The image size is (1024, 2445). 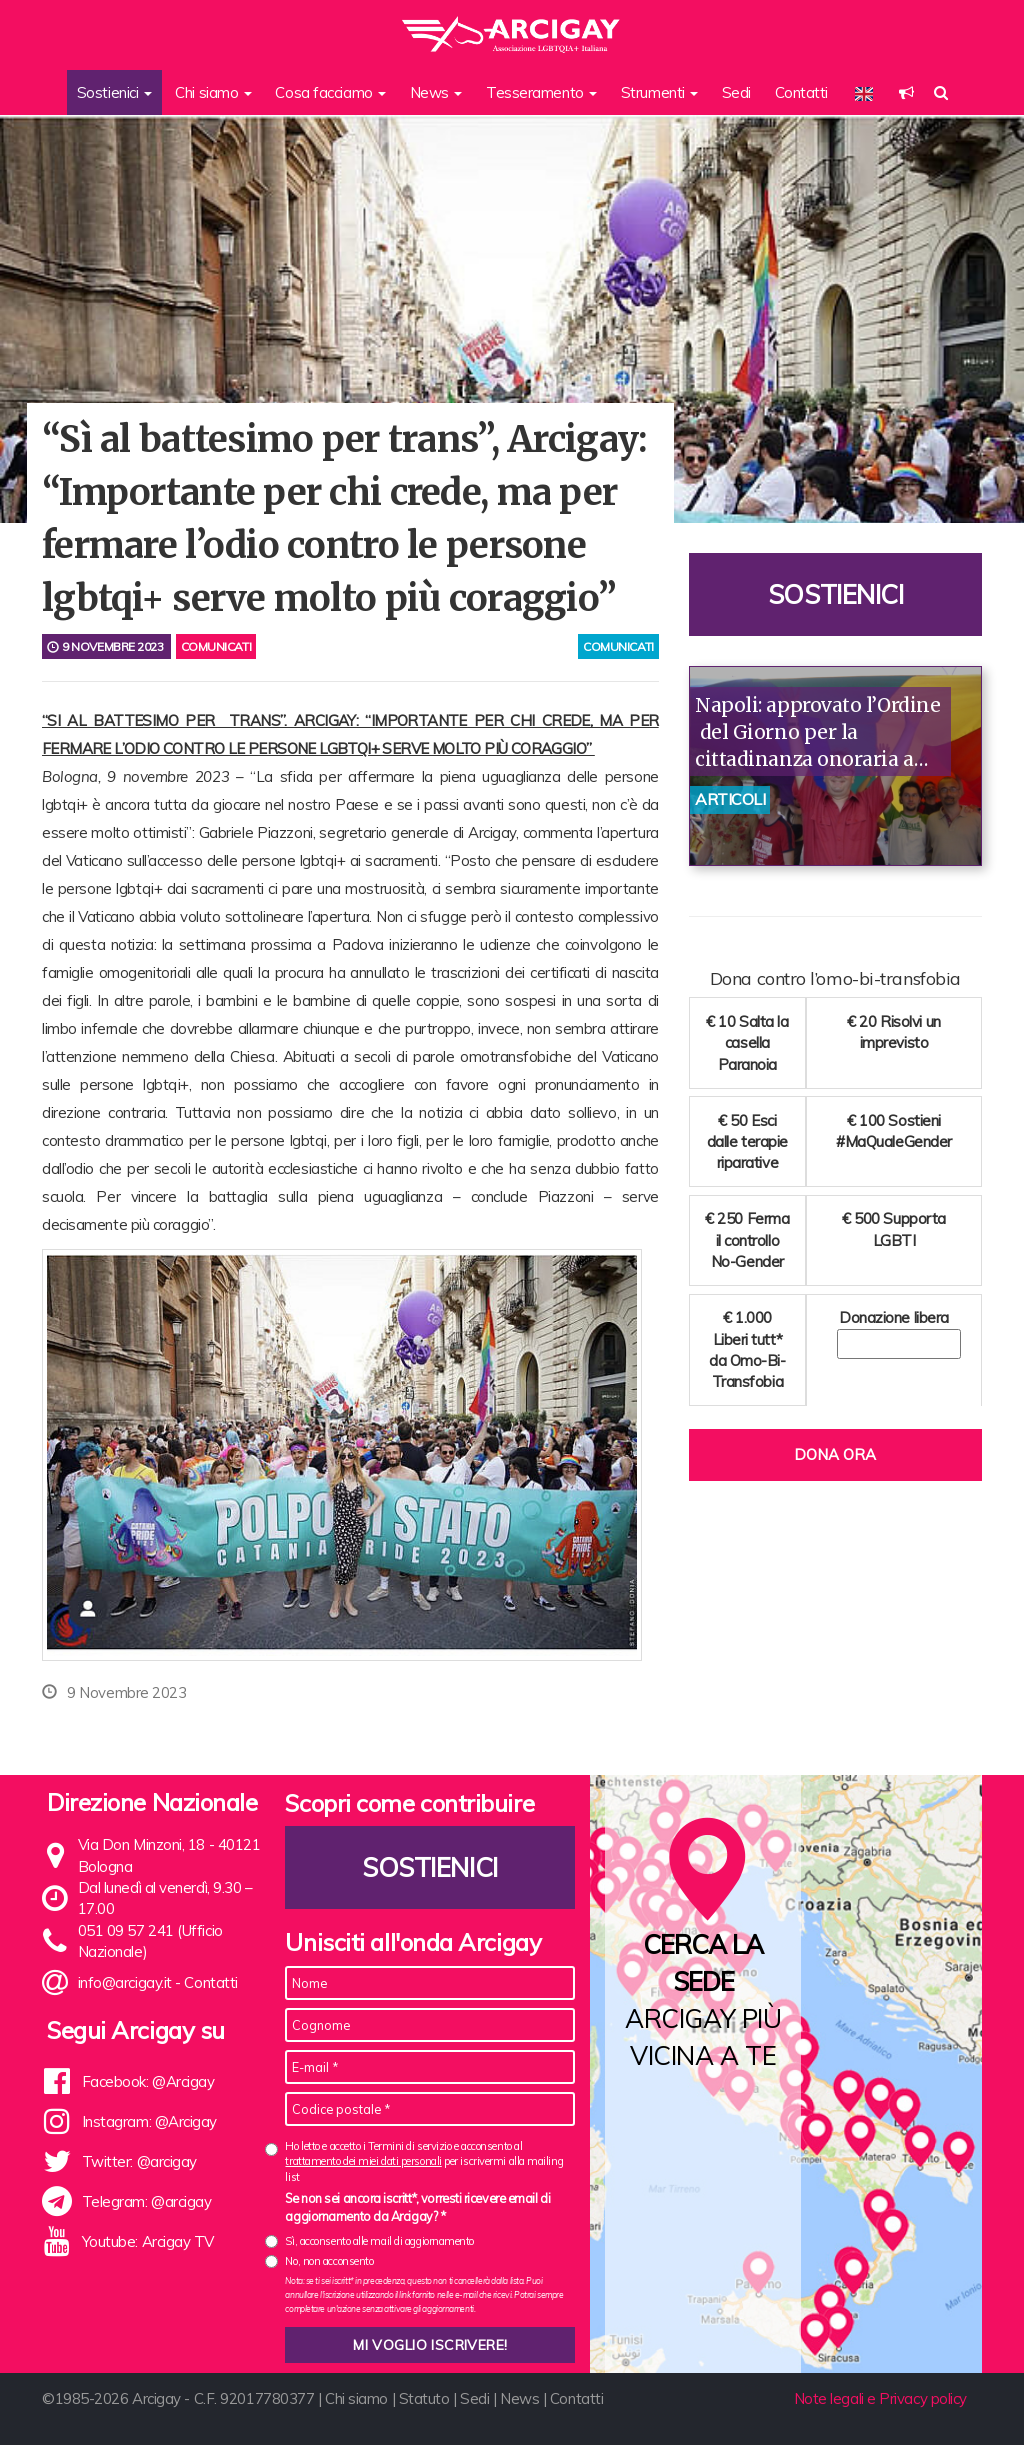 I want to click on Telegram: @arcigay, so click(x=147, y=2201).